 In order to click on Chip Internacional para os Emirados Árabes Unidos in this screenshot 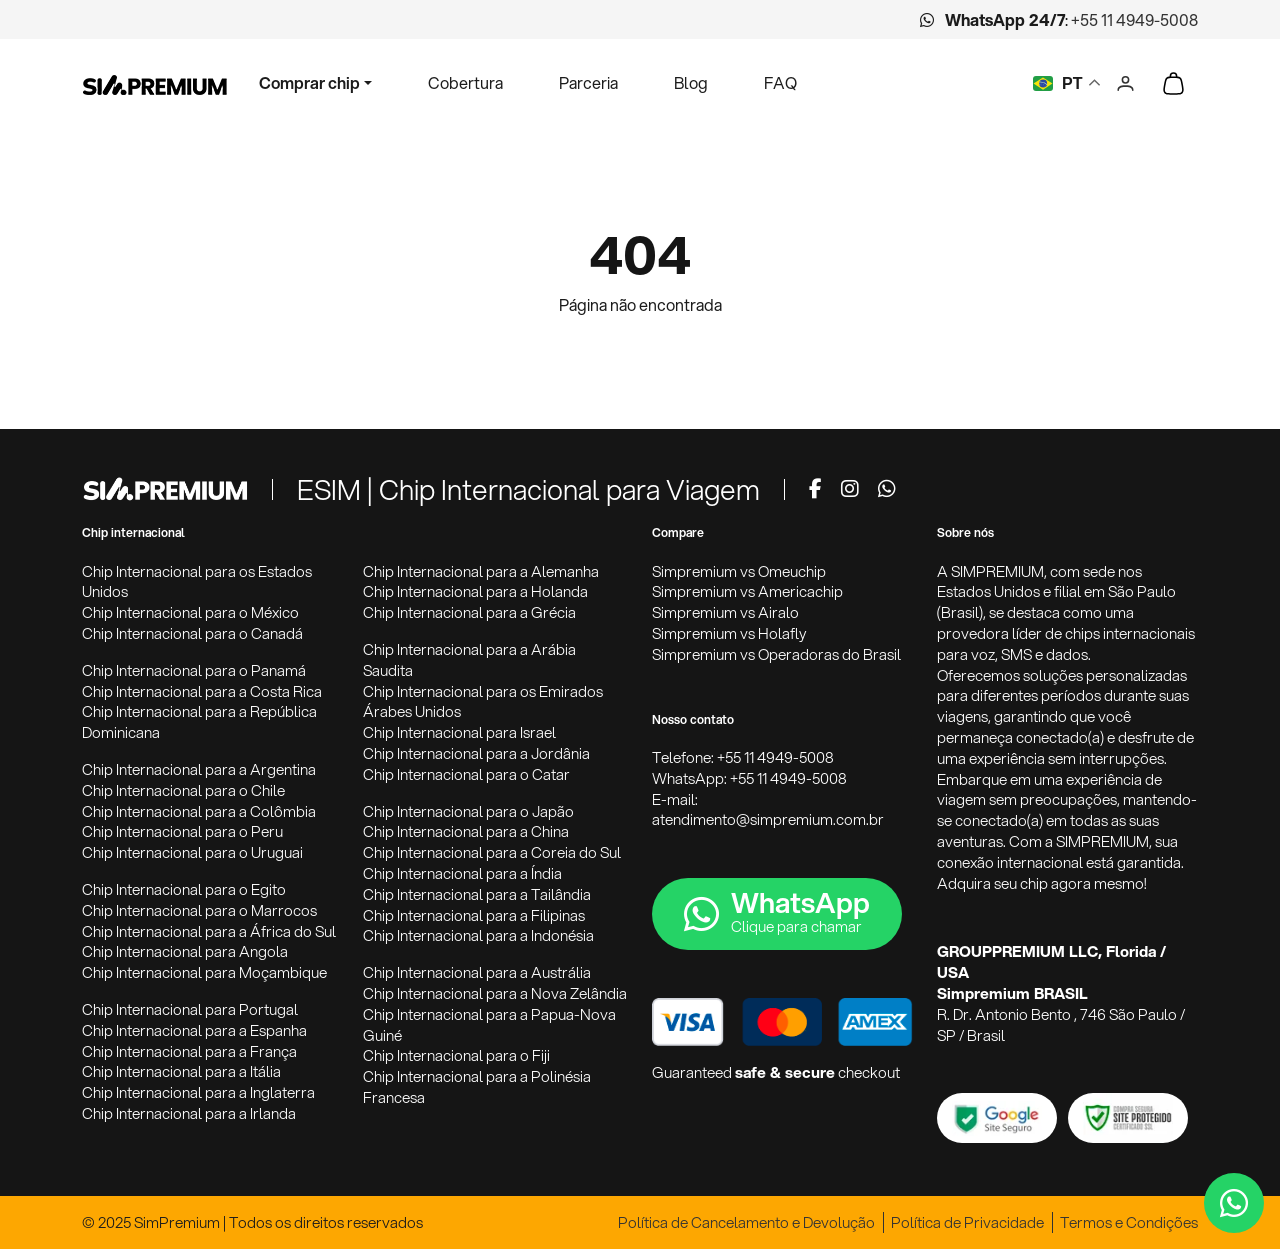, I will do `click(483, 702)`.